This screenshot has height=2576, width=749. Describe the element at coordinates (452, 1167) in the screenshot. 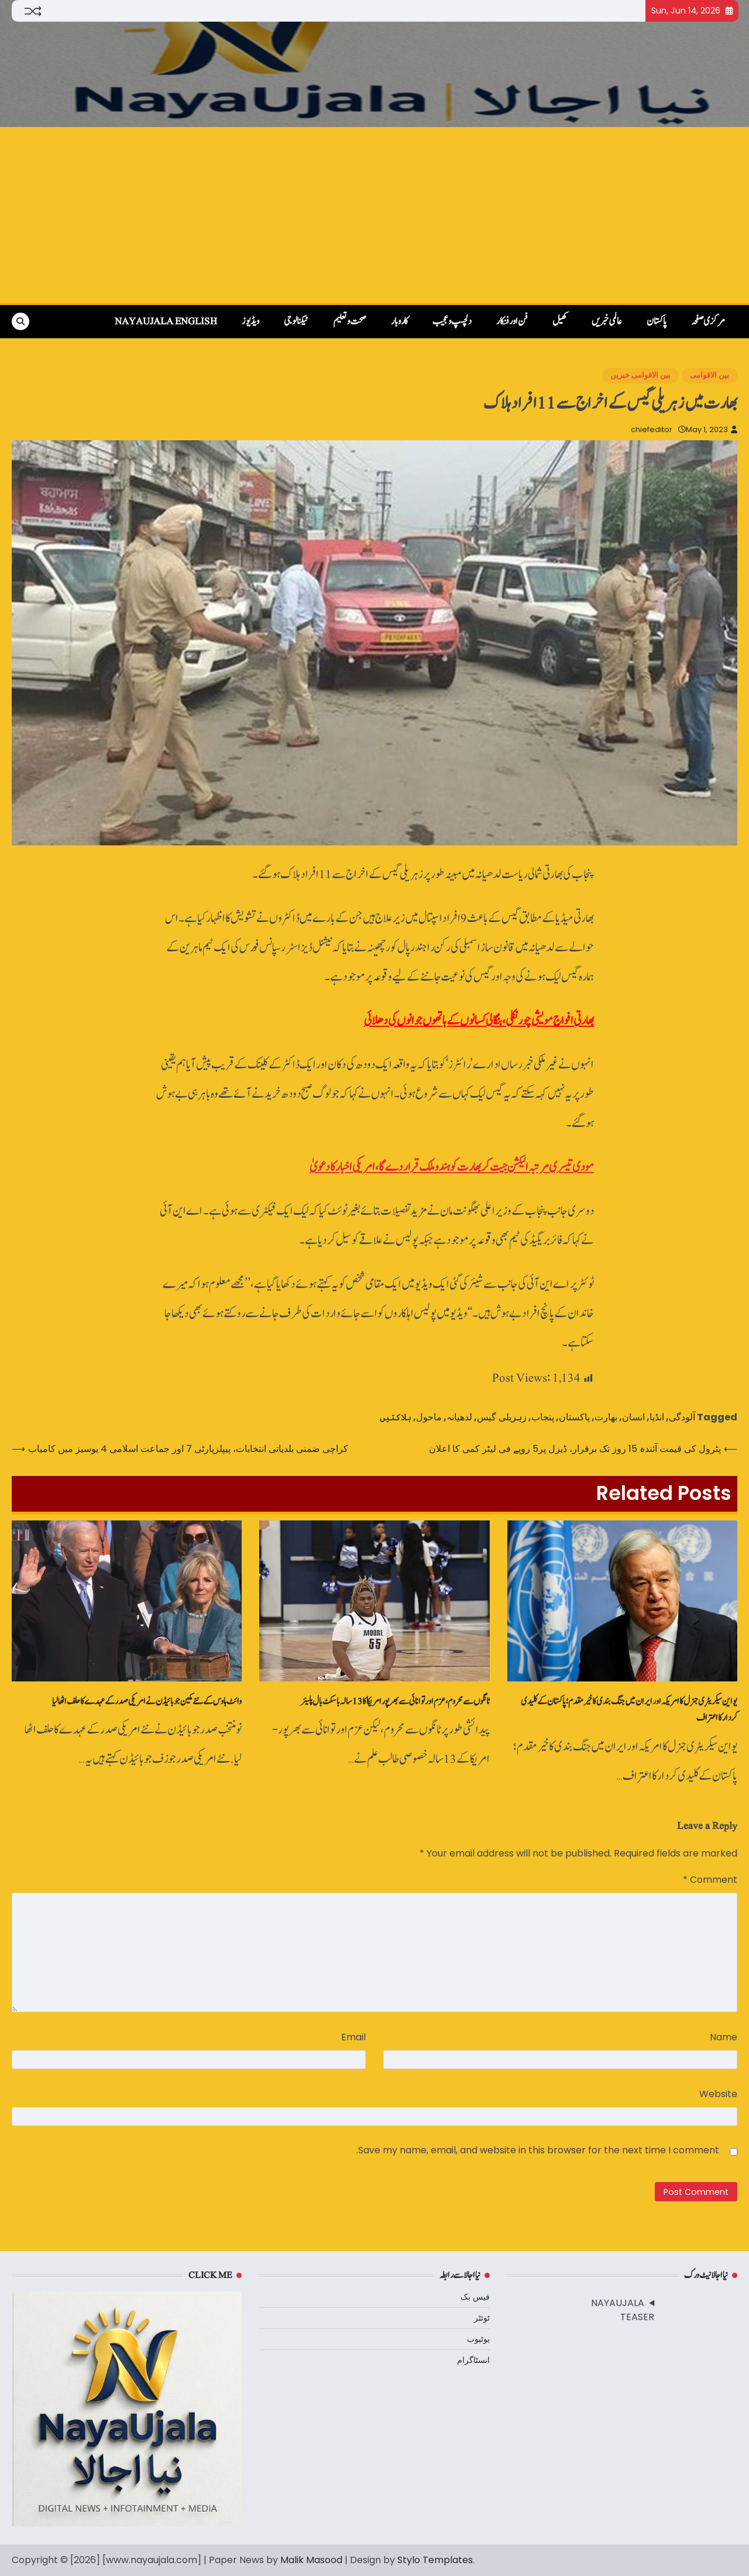

I see `مودی تیسری مرتبہ الیکشن جیت کر بھارت کو ہندو ملک قرار دے گا، امریکی اخبار کا دعویٰ` at that location.